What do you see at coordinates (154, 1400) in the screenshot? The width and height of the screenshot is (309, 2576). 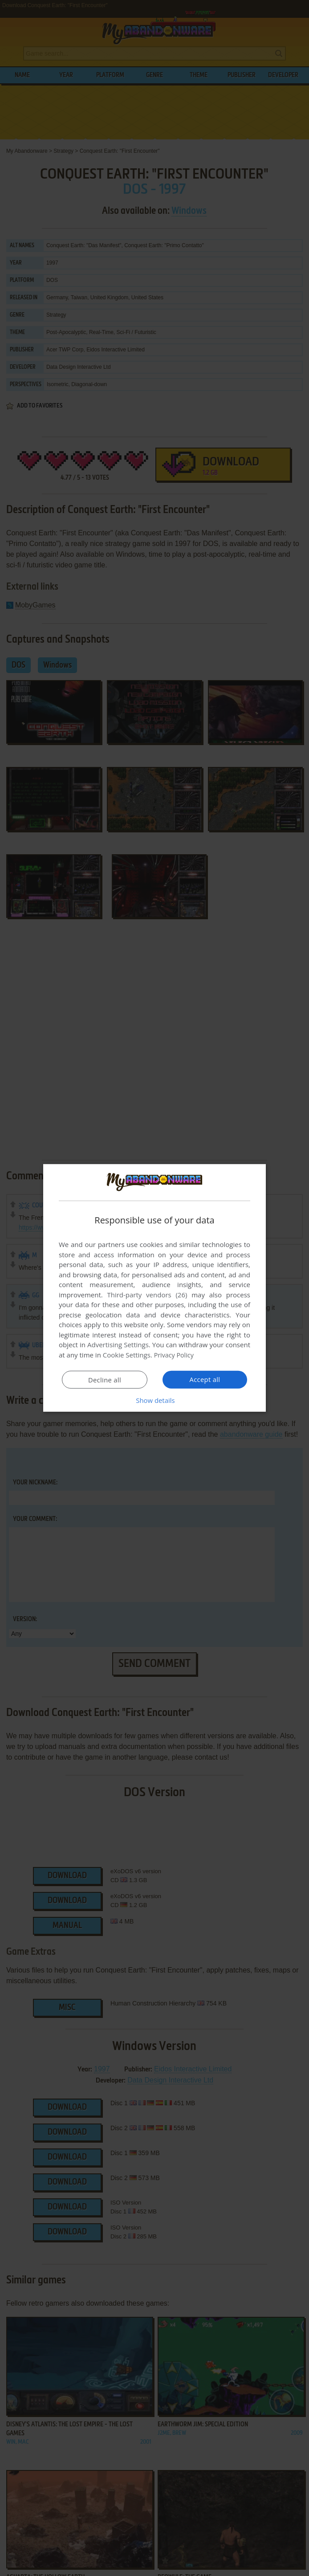 I see `[button]` at bounding box center [154, 1400].